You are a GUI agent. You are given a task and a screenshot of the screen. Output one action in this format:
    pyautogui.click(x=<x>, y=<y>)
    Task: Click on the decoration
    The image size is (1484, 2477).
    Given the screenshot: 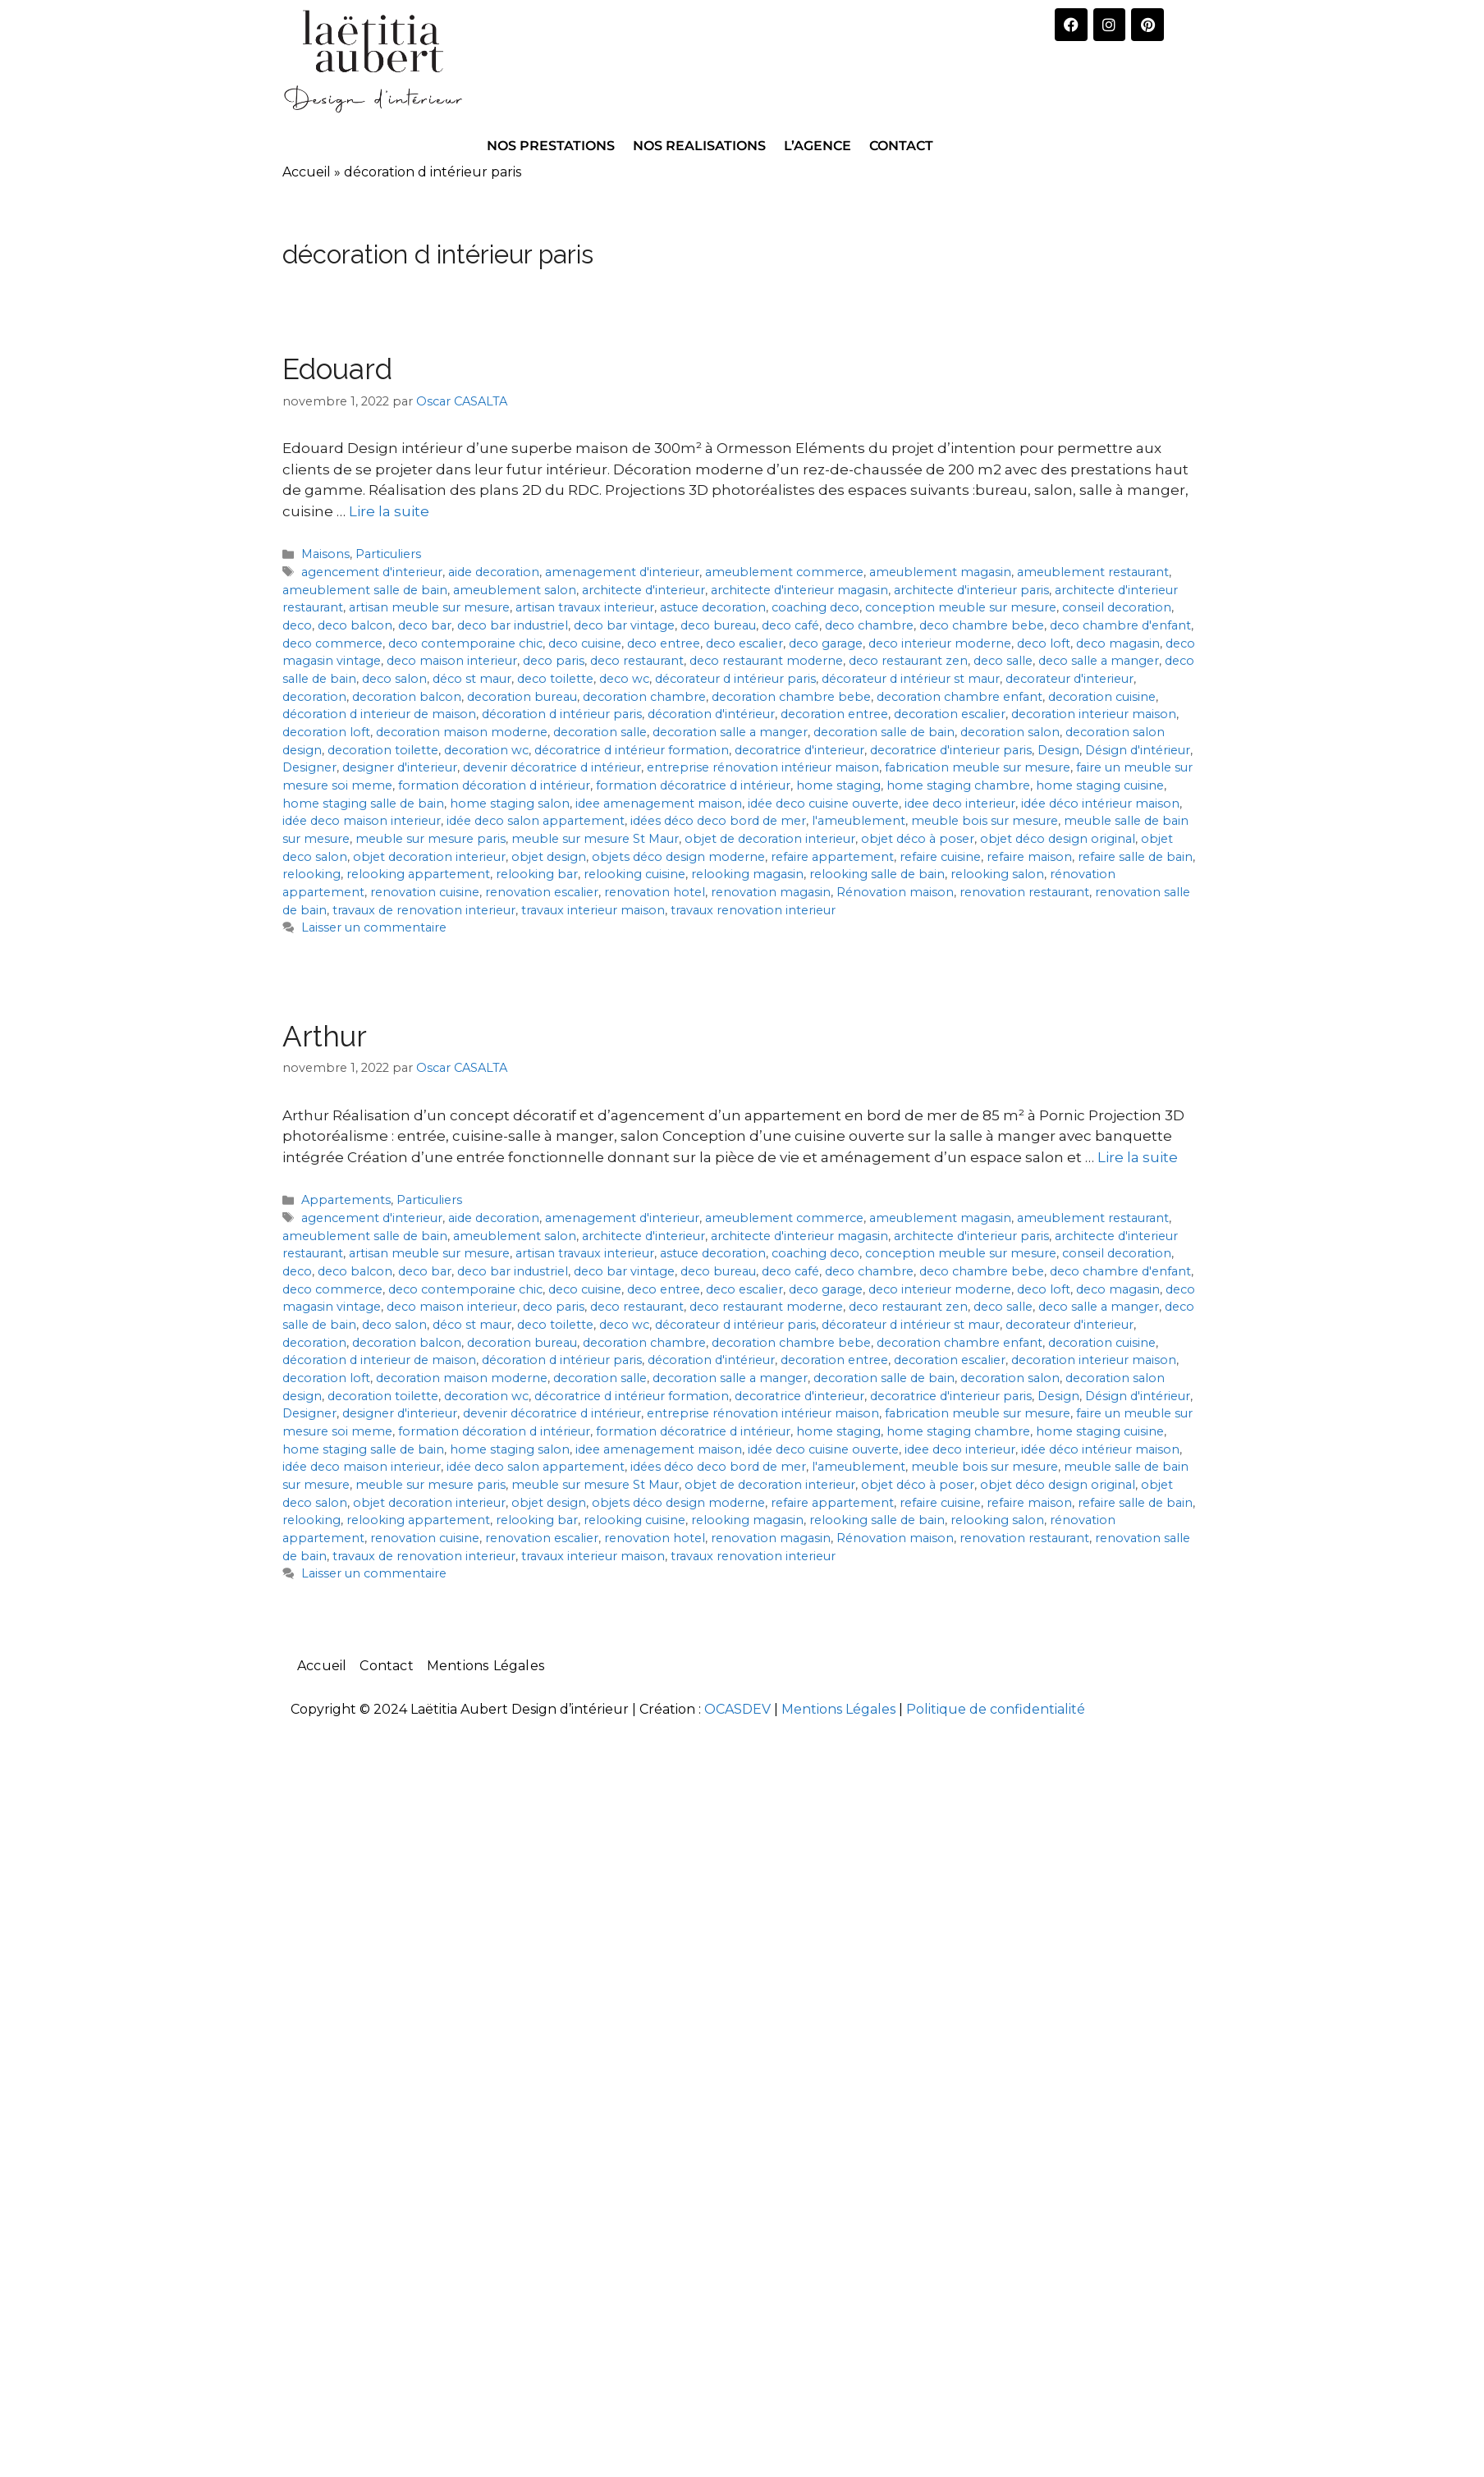 What is the action you would take?
    pyautogui.click(x=314, y=696)
    